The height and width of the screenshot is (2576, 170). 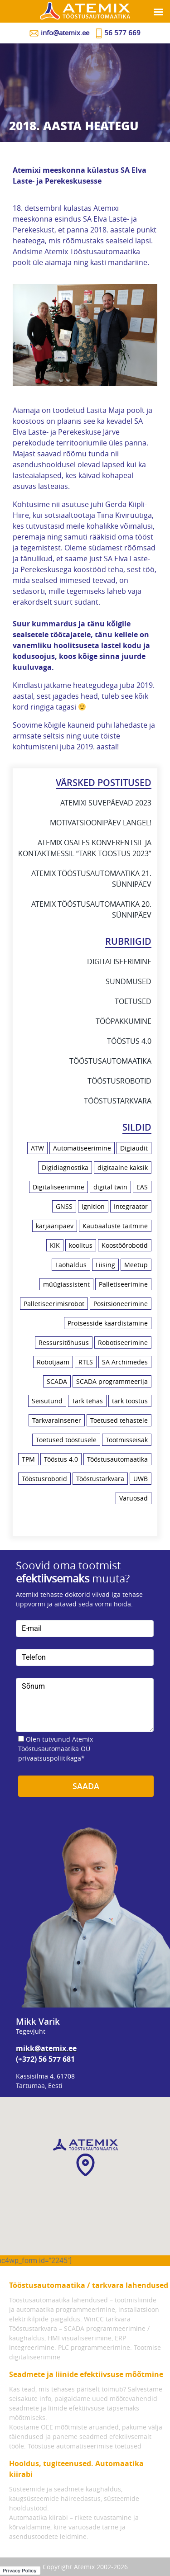 I want to click on Digidiagnostika [Digidiagnostika (1 element)], so click(x=65, y=1167).